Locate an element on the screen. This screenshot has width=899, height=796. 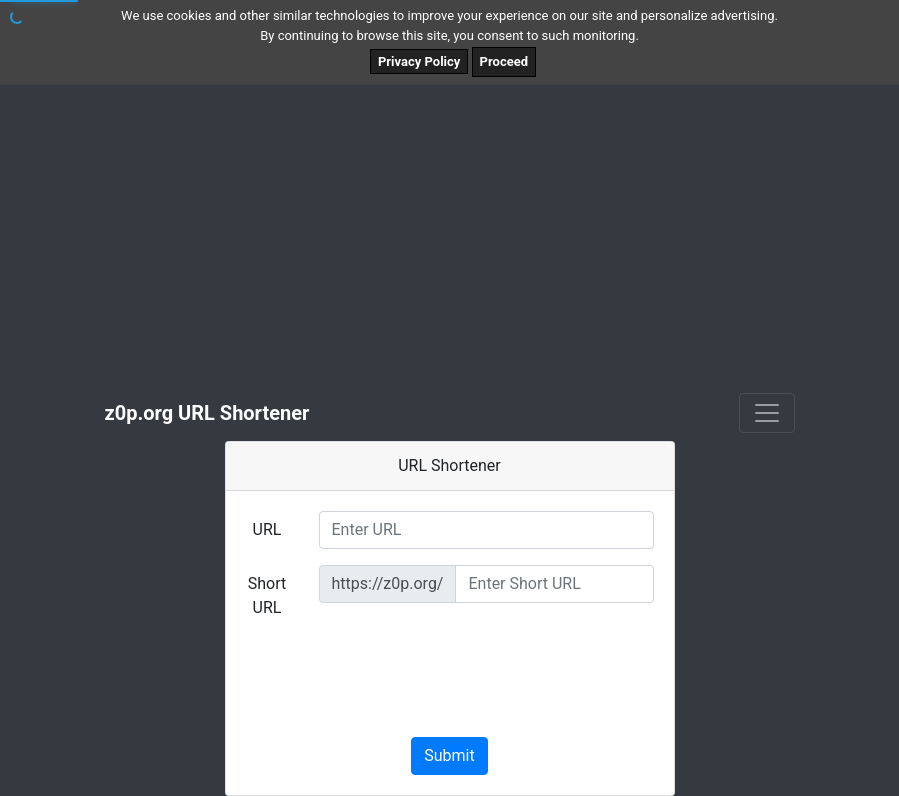
Privacy Policy is located at coordinates (419, 61).